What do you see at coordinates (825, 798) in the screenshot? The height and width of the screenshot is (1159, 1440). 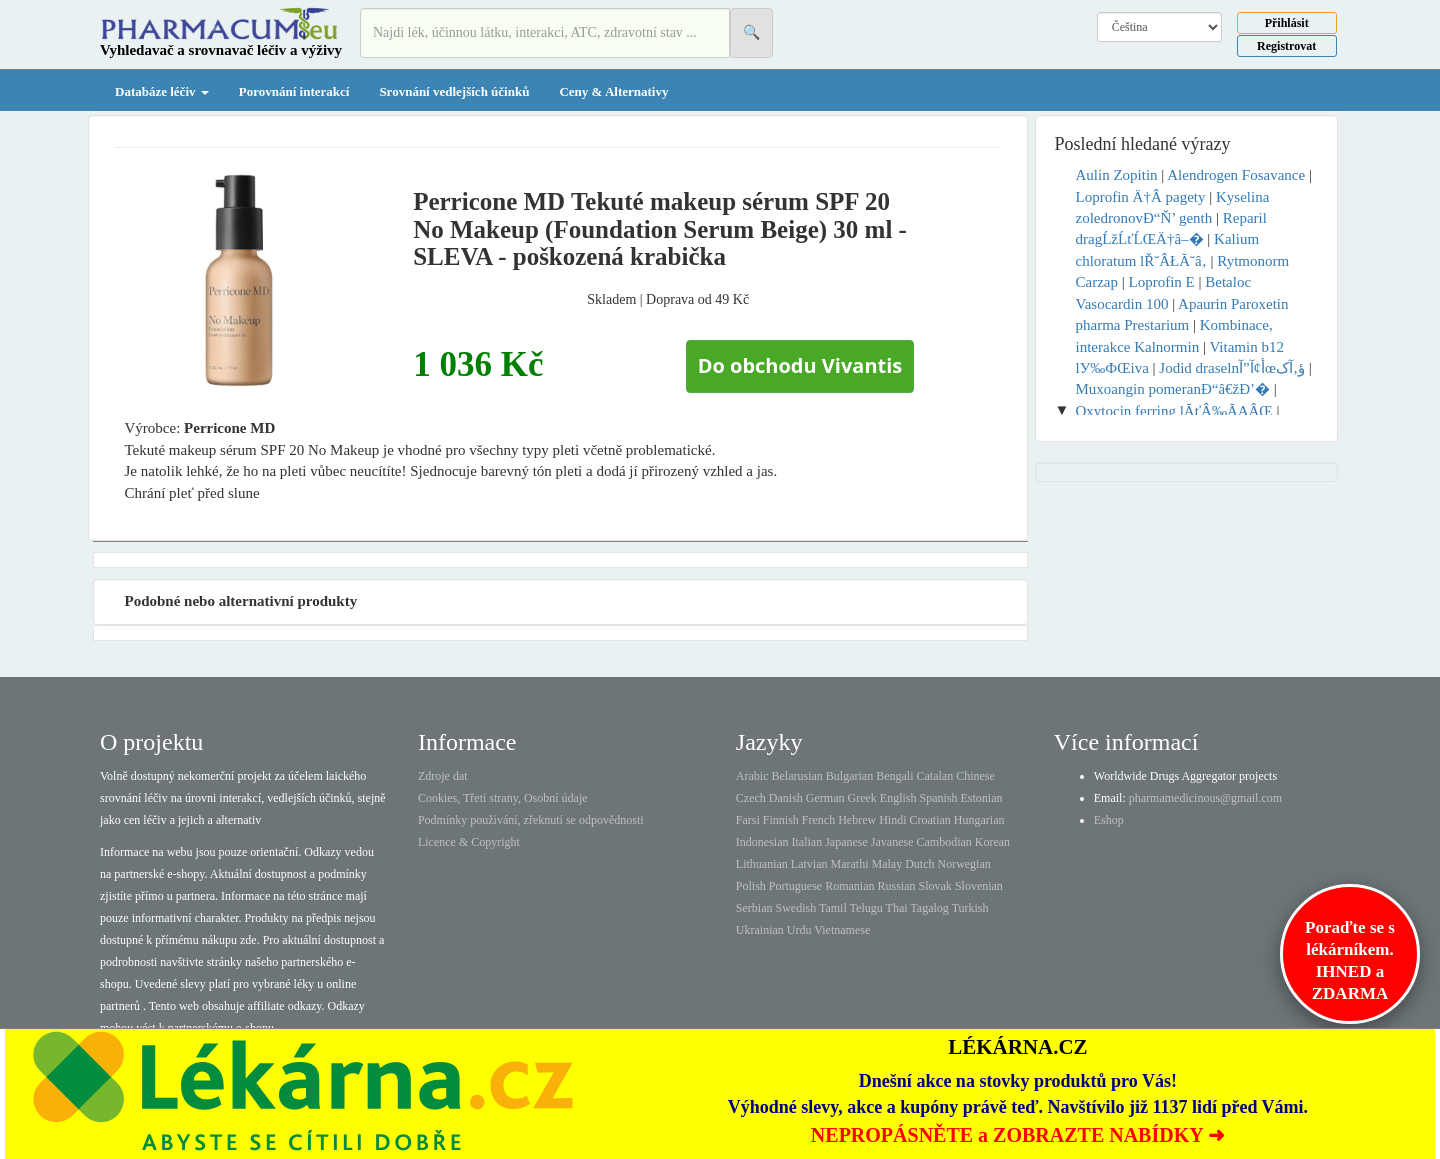 I see `German` at bounding box center [825, 798].